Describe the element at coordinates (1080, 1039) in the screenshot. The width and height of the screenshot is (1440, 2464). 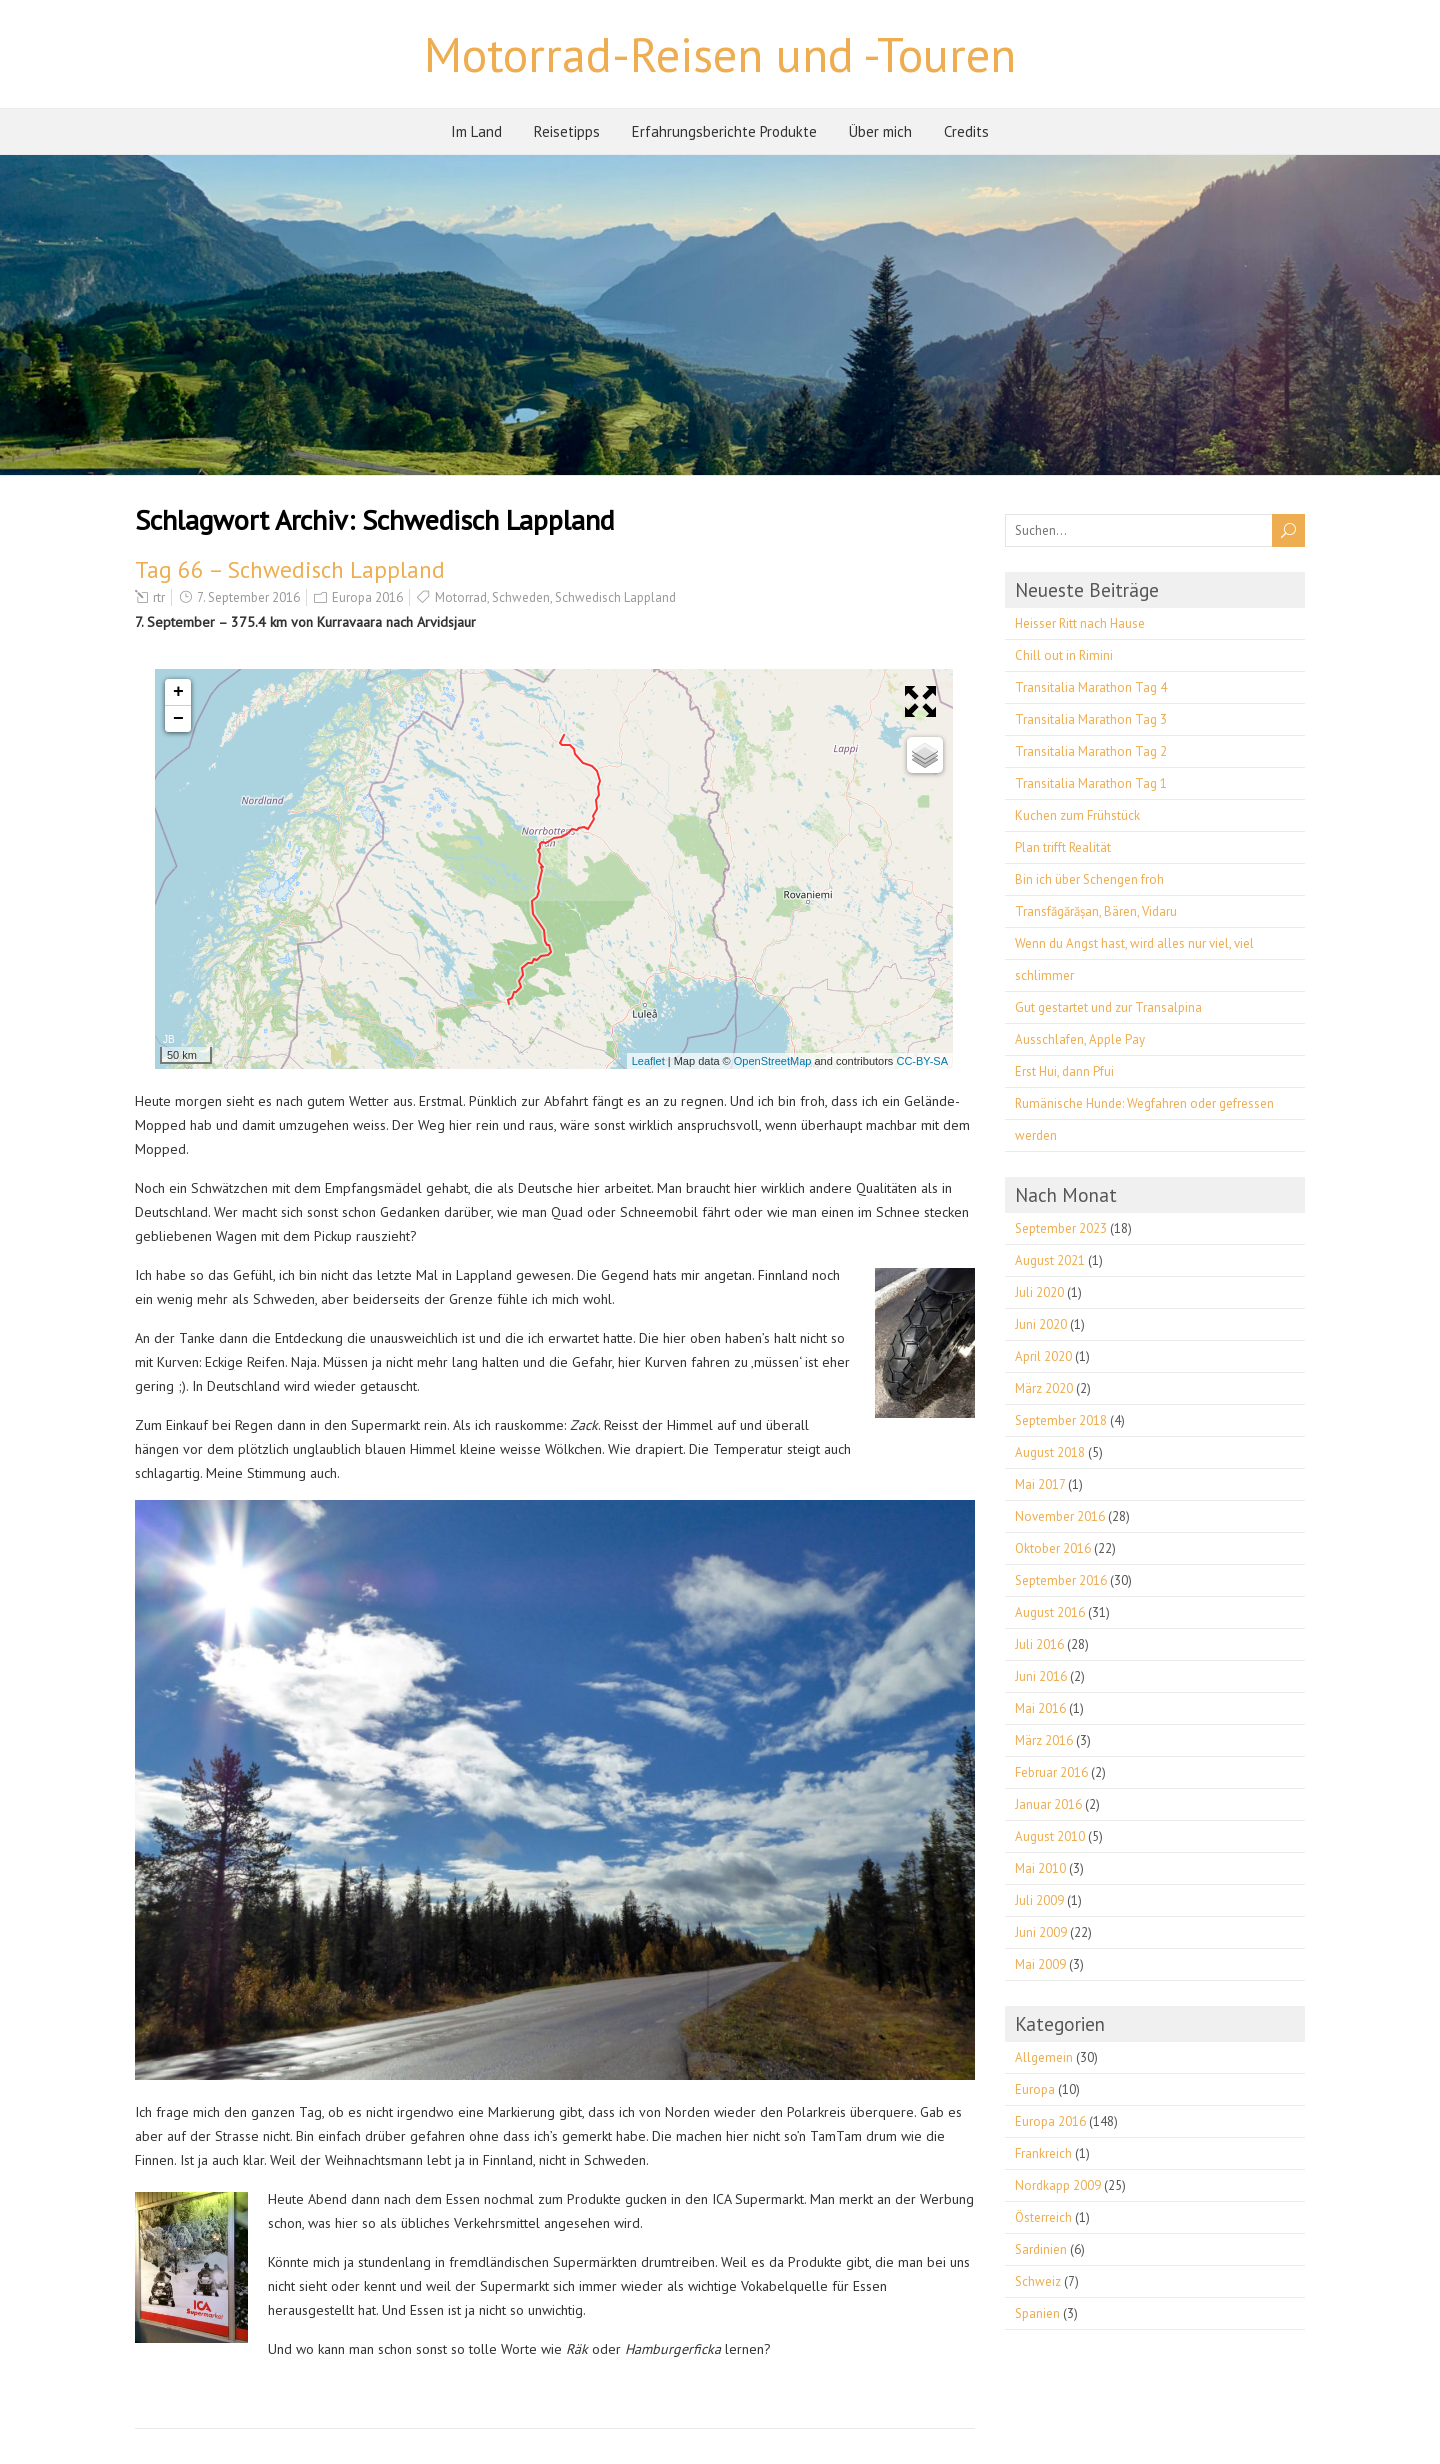
I see `Ausschlafen, Apple Pay` at that location.